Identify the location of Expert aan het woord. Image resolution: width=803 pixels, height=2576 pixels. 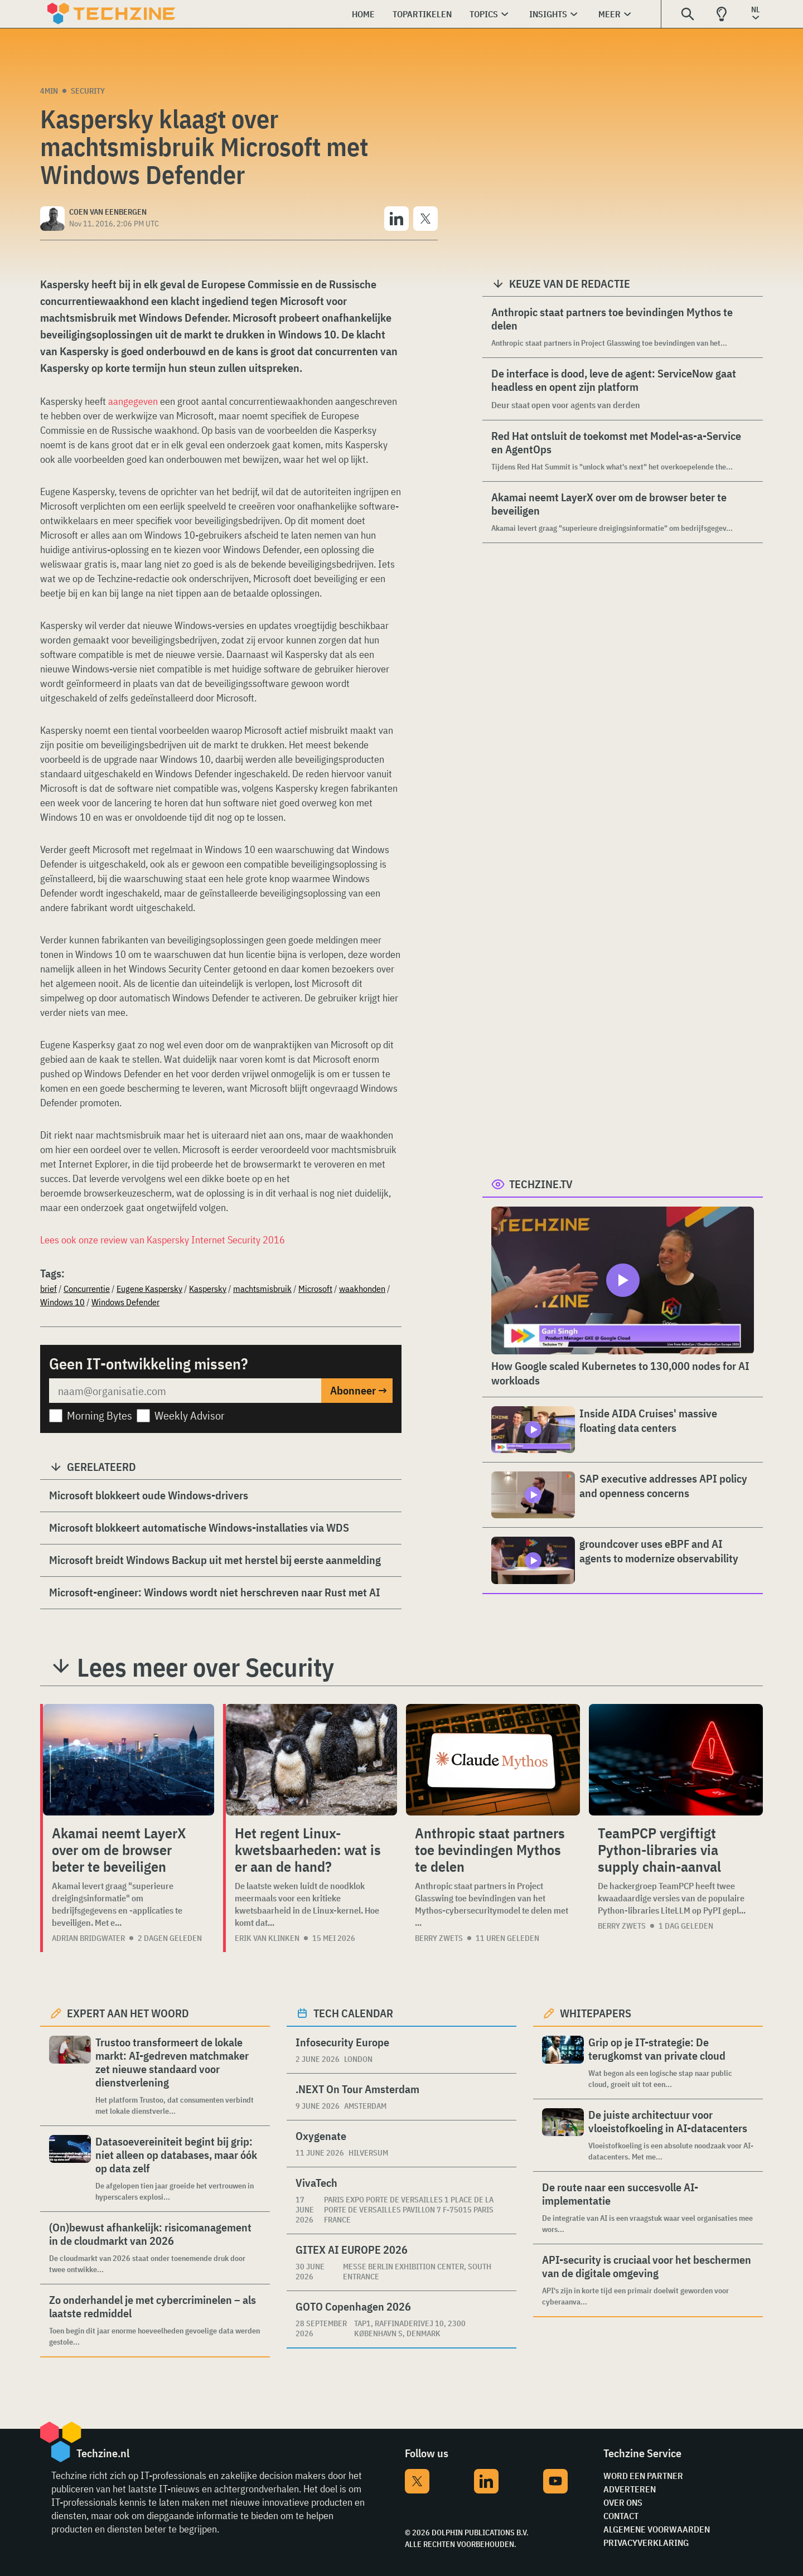
(128, 2013).